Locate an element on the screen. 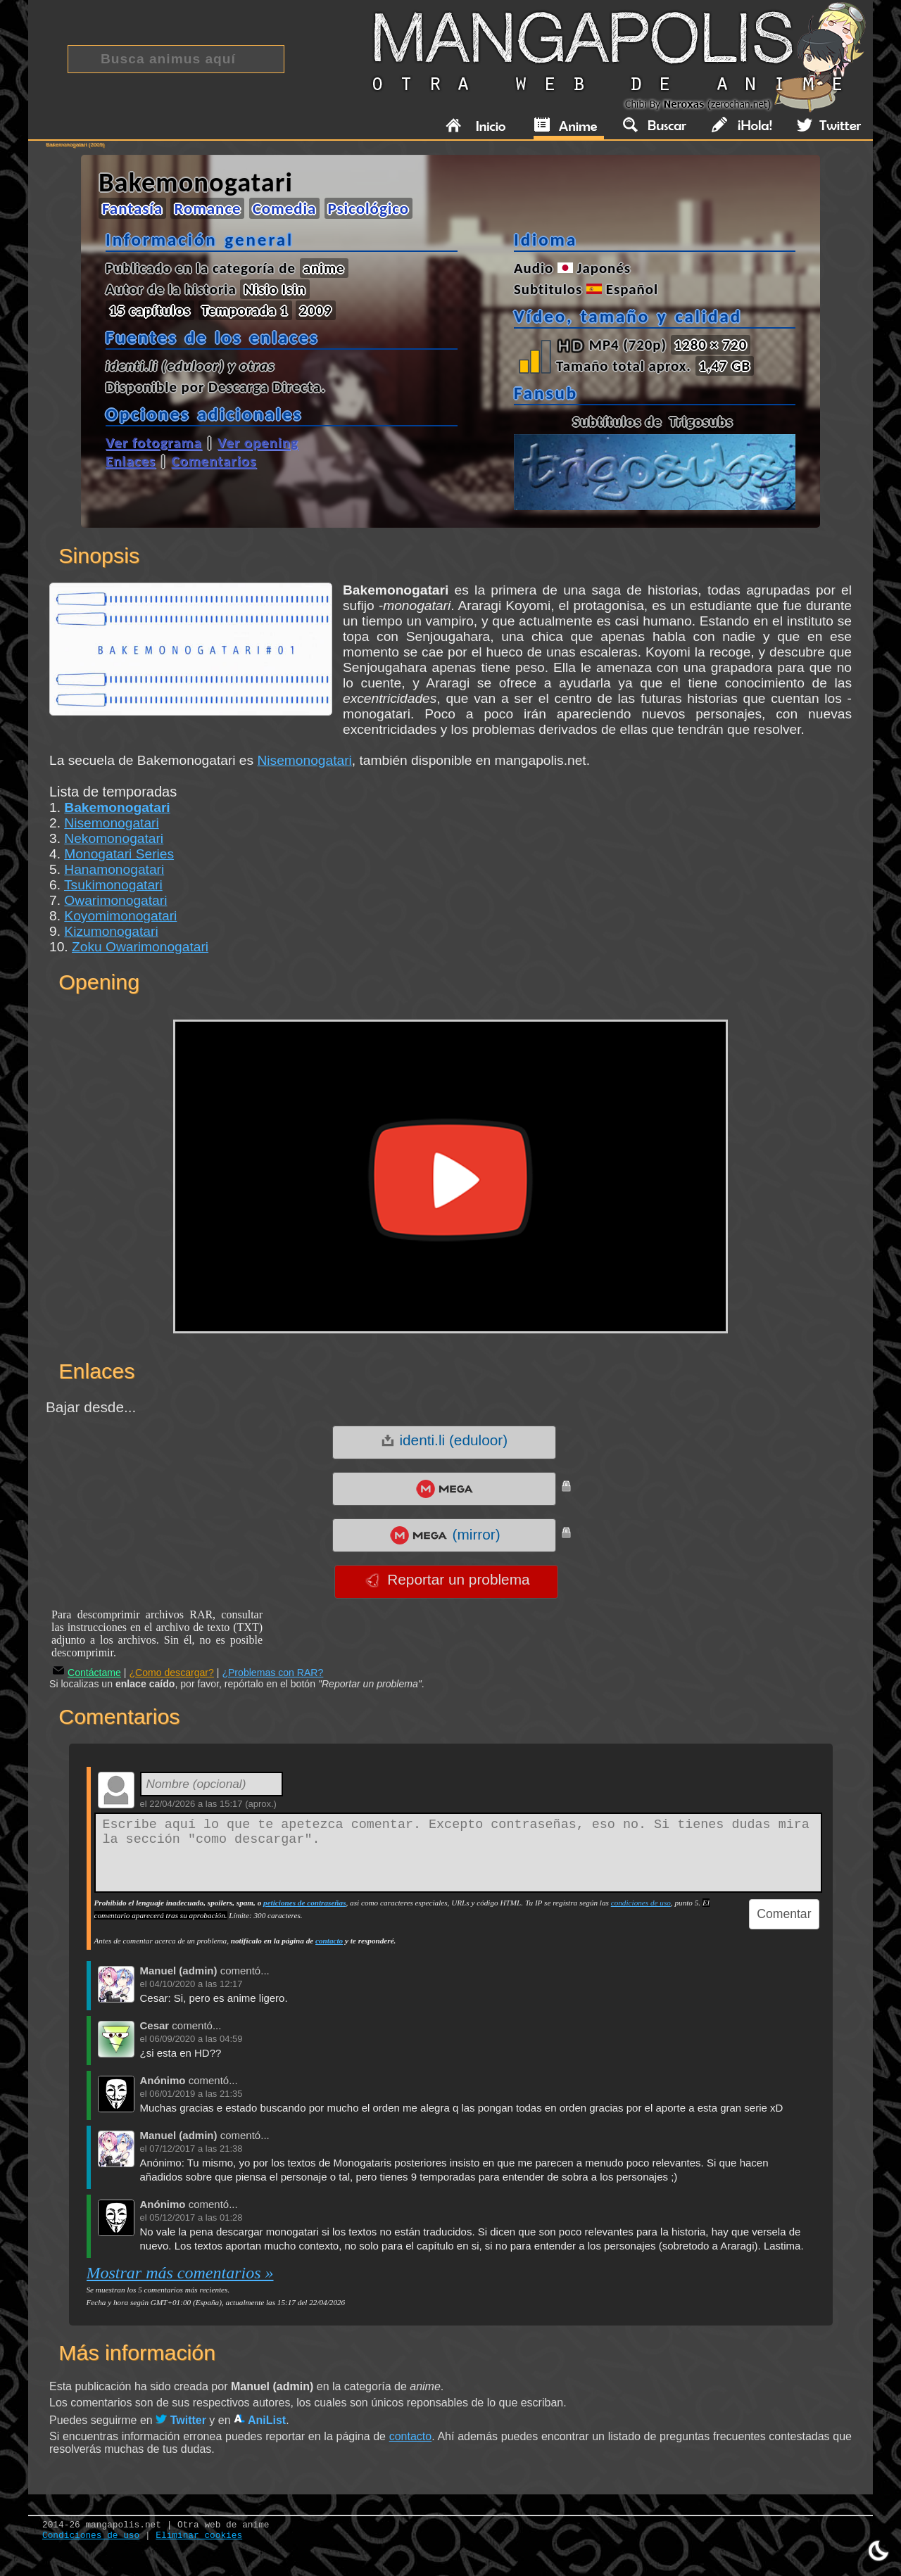 This screenshot has height=2576, width=901. contacto is located at coordinates (329, 1940).